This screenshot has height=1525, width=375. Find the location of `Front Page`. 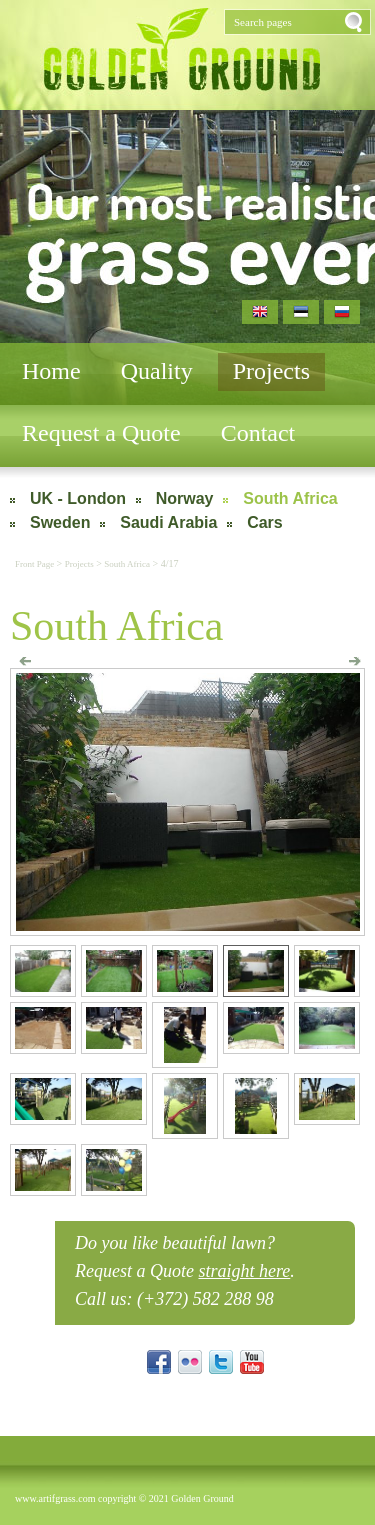

Front Page is located at coordinates (36, 564).